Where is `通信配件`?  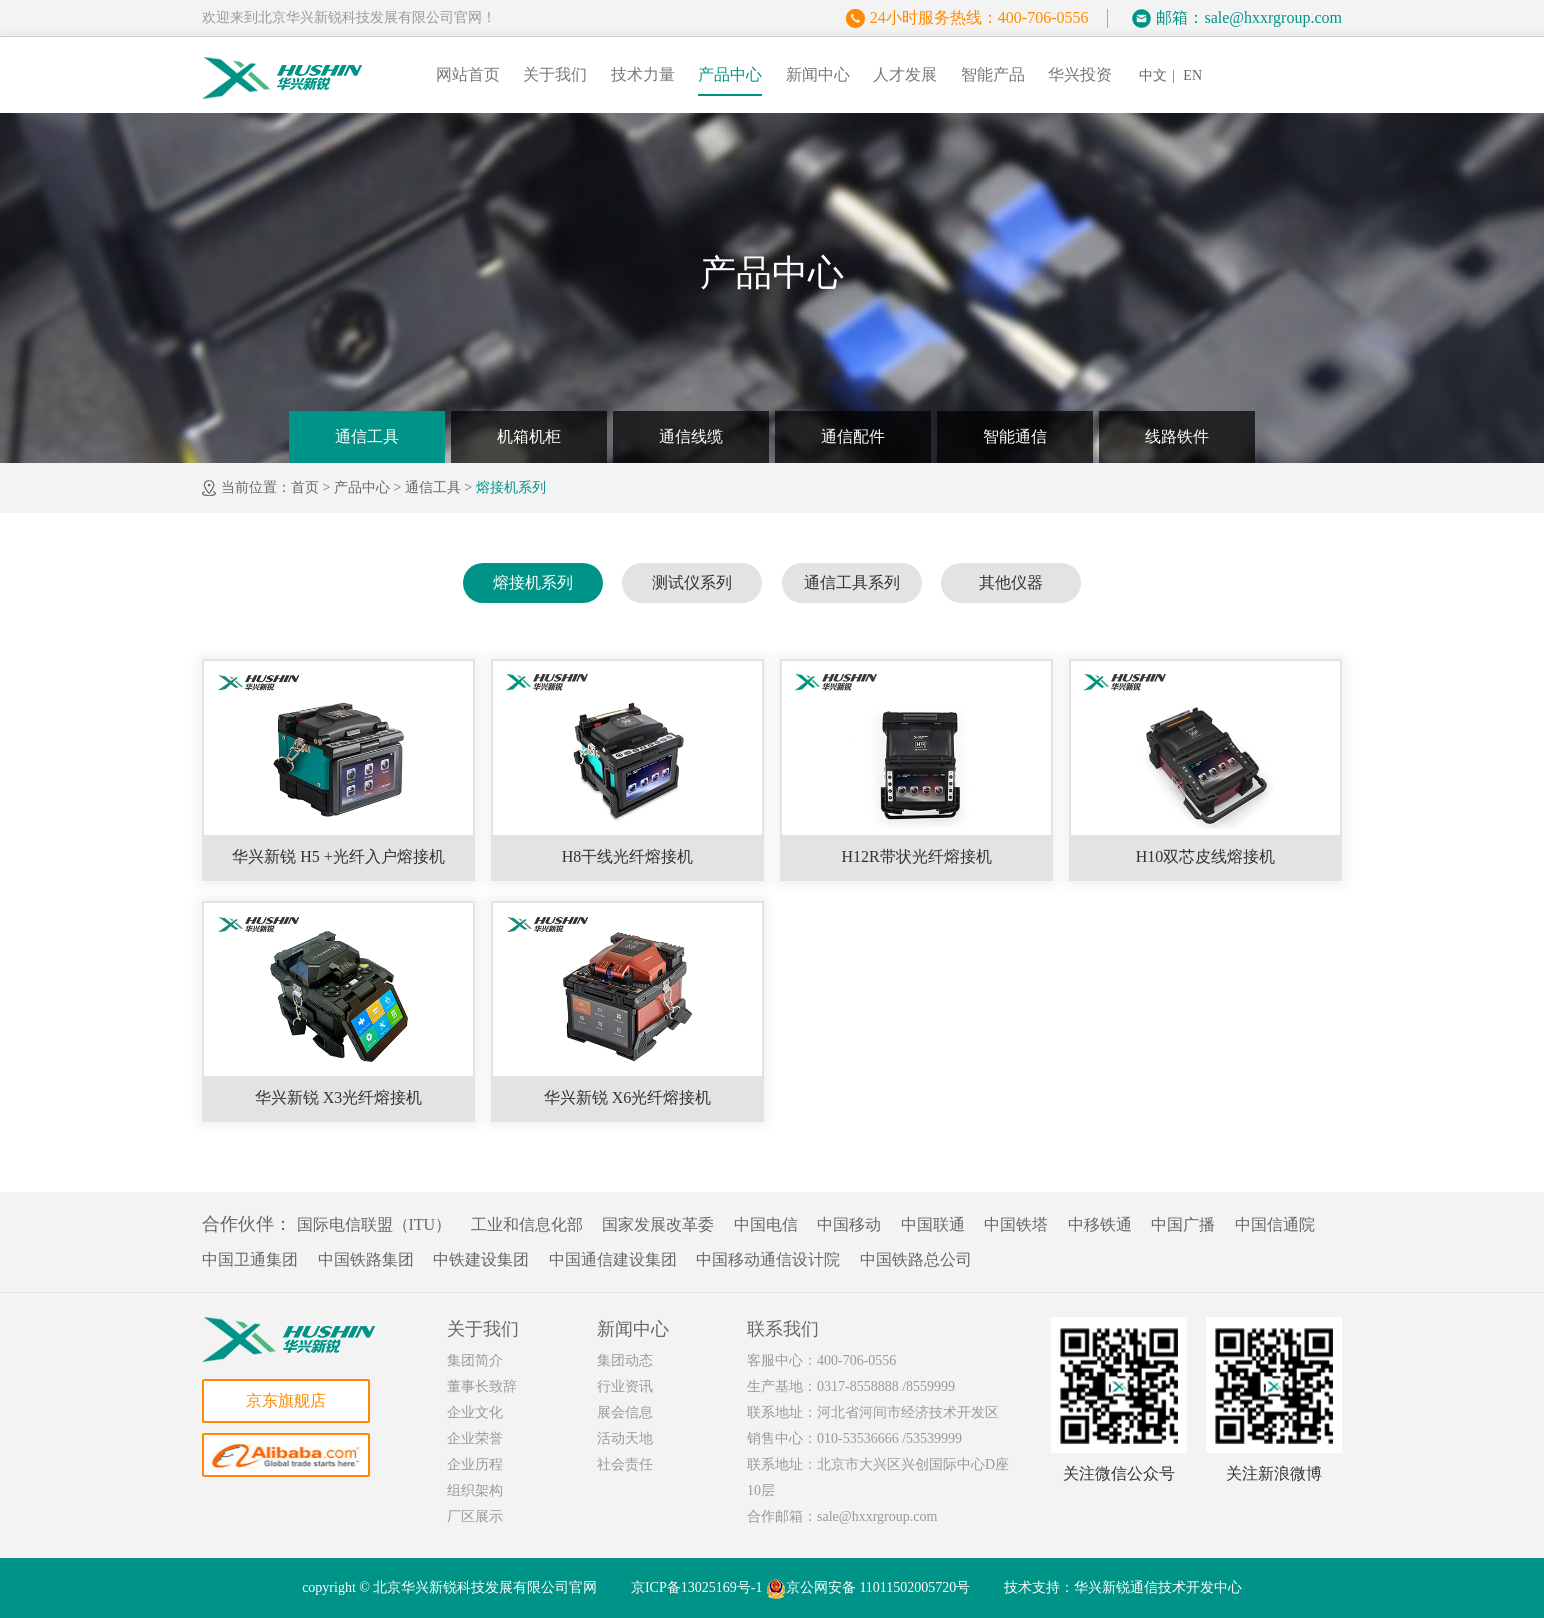 通信配件 is located at coordinates (853, 436).